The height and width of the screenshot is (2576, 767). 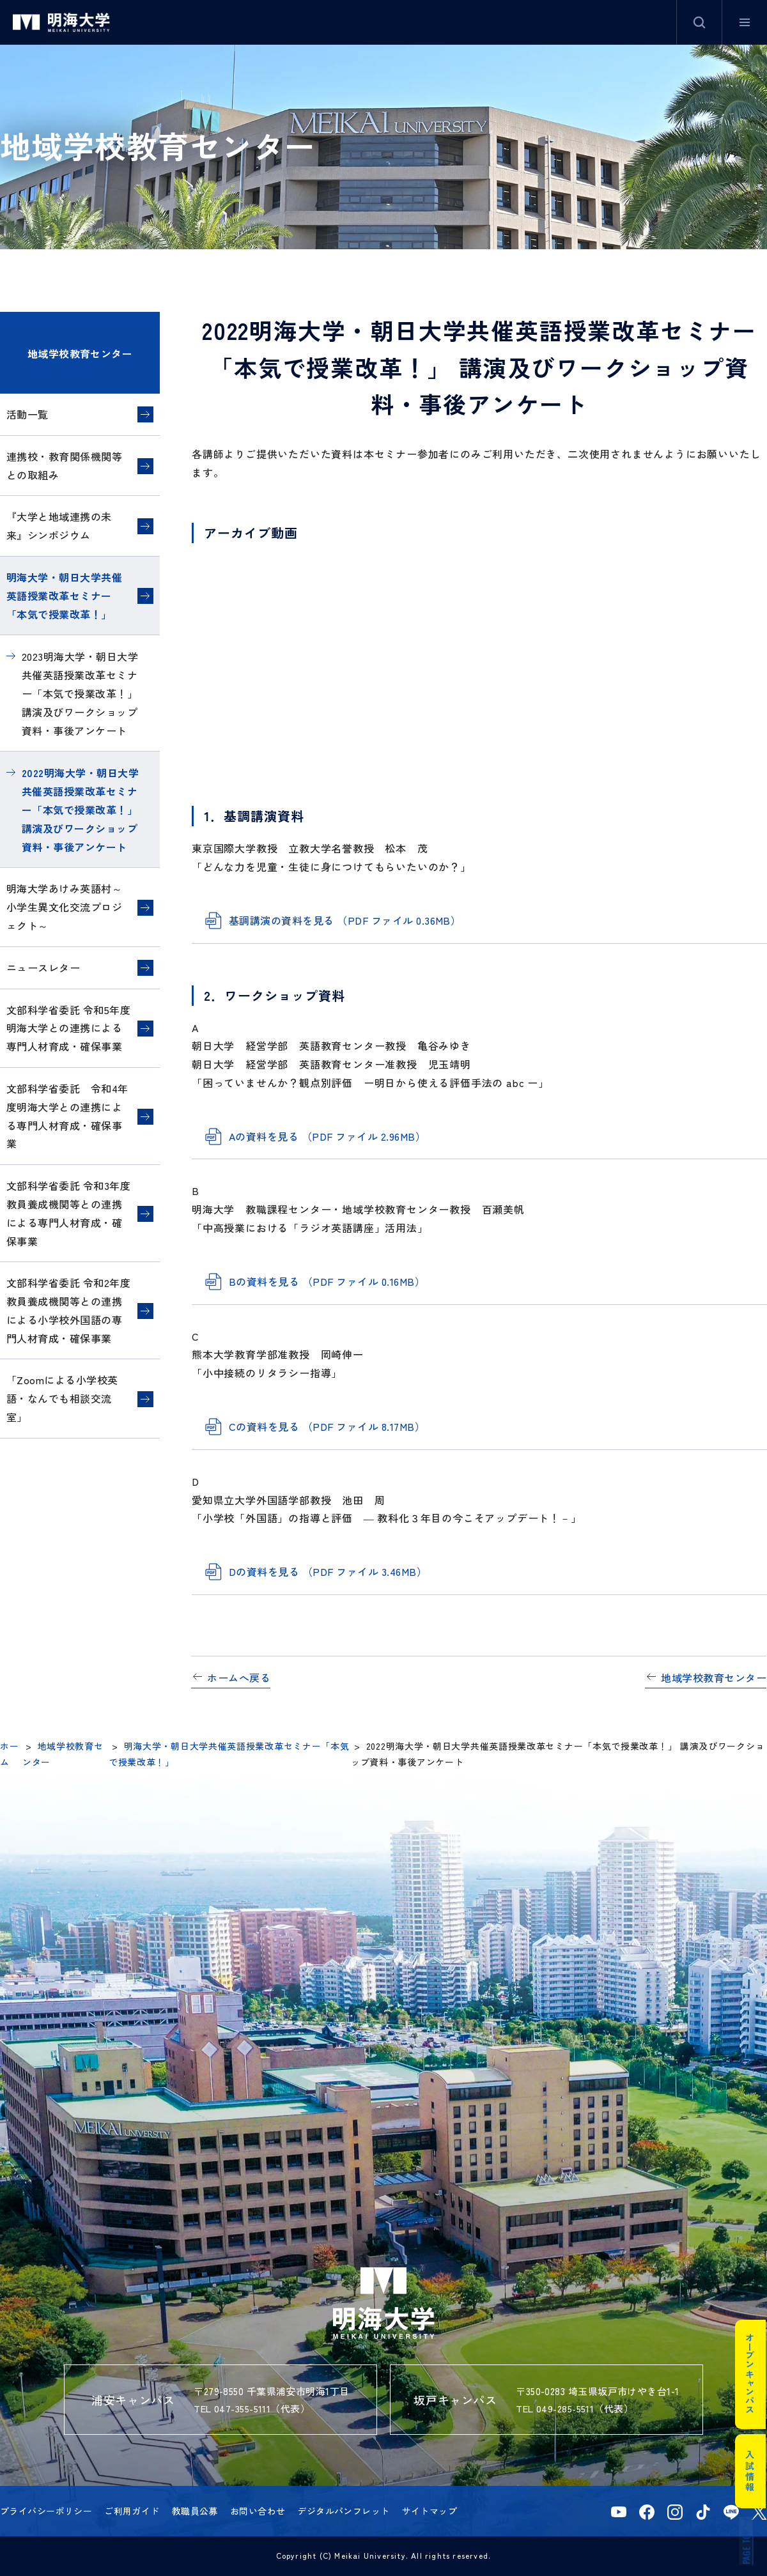 What do you see at coordinates (430, 2510) in the screenshot?
I see `サイトマップ` at bounding box center [430, 2510].